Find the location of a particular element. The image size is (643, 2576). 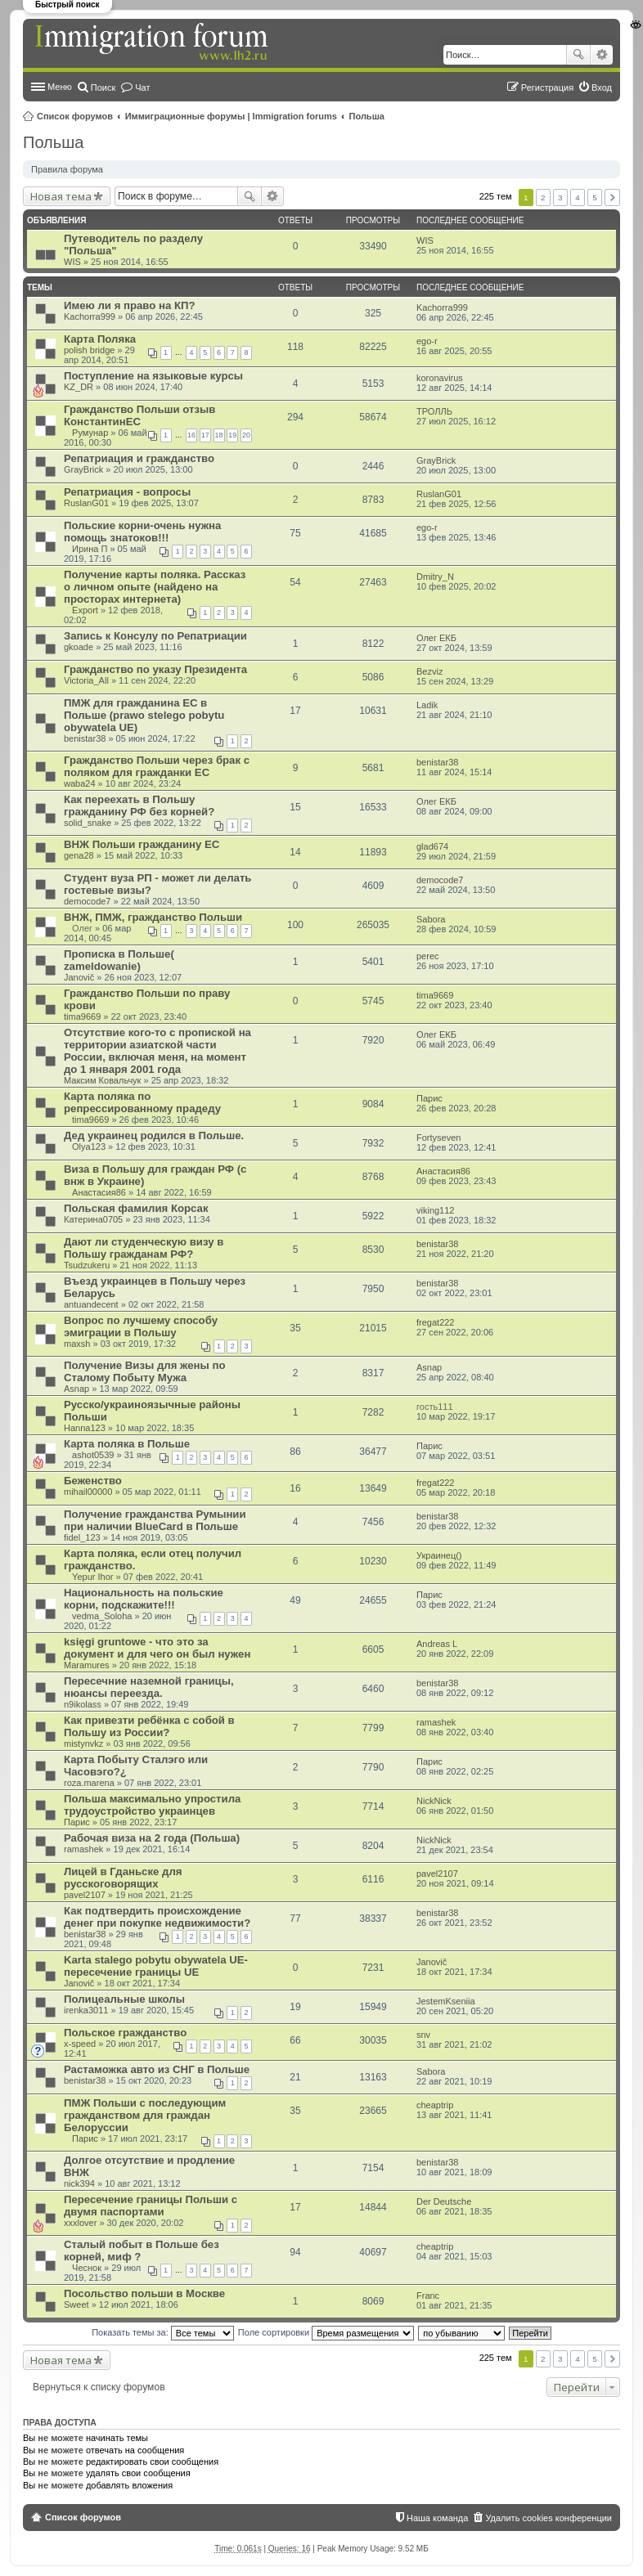

Чат [menuitem] is located at coordinates (142, 87).